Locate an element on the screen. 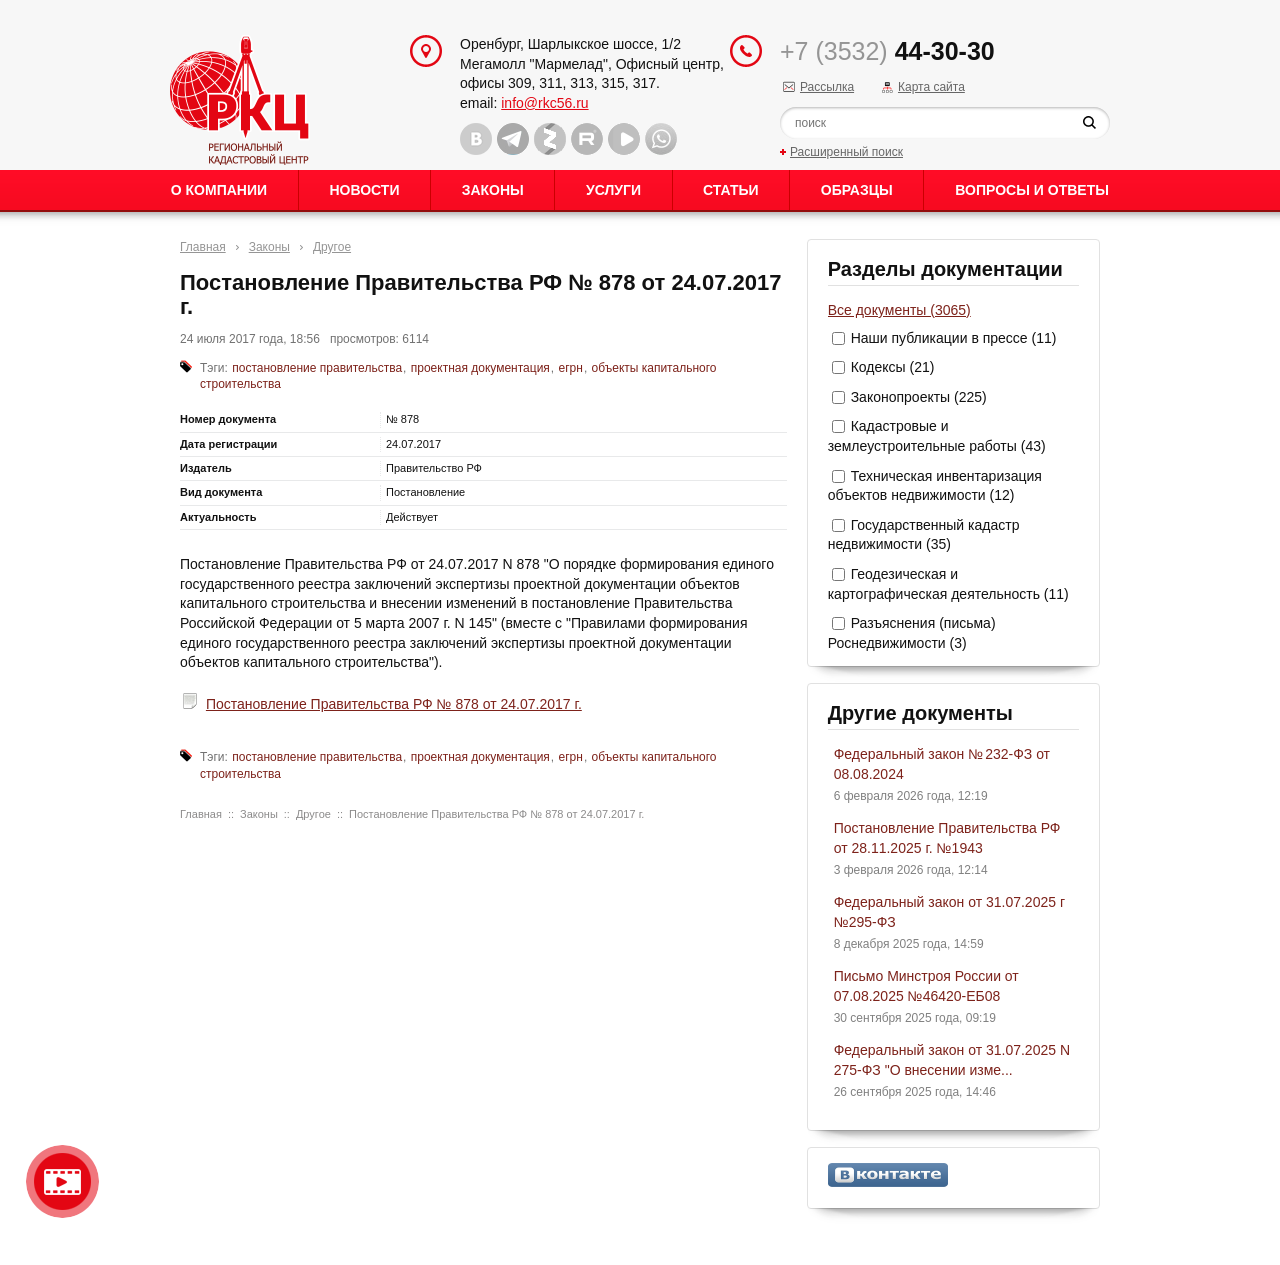 The image size is (1280, 1265). Постановление Правительства РФ № 878 от 24.07.2017 г. is located at coordinates (394, 704).